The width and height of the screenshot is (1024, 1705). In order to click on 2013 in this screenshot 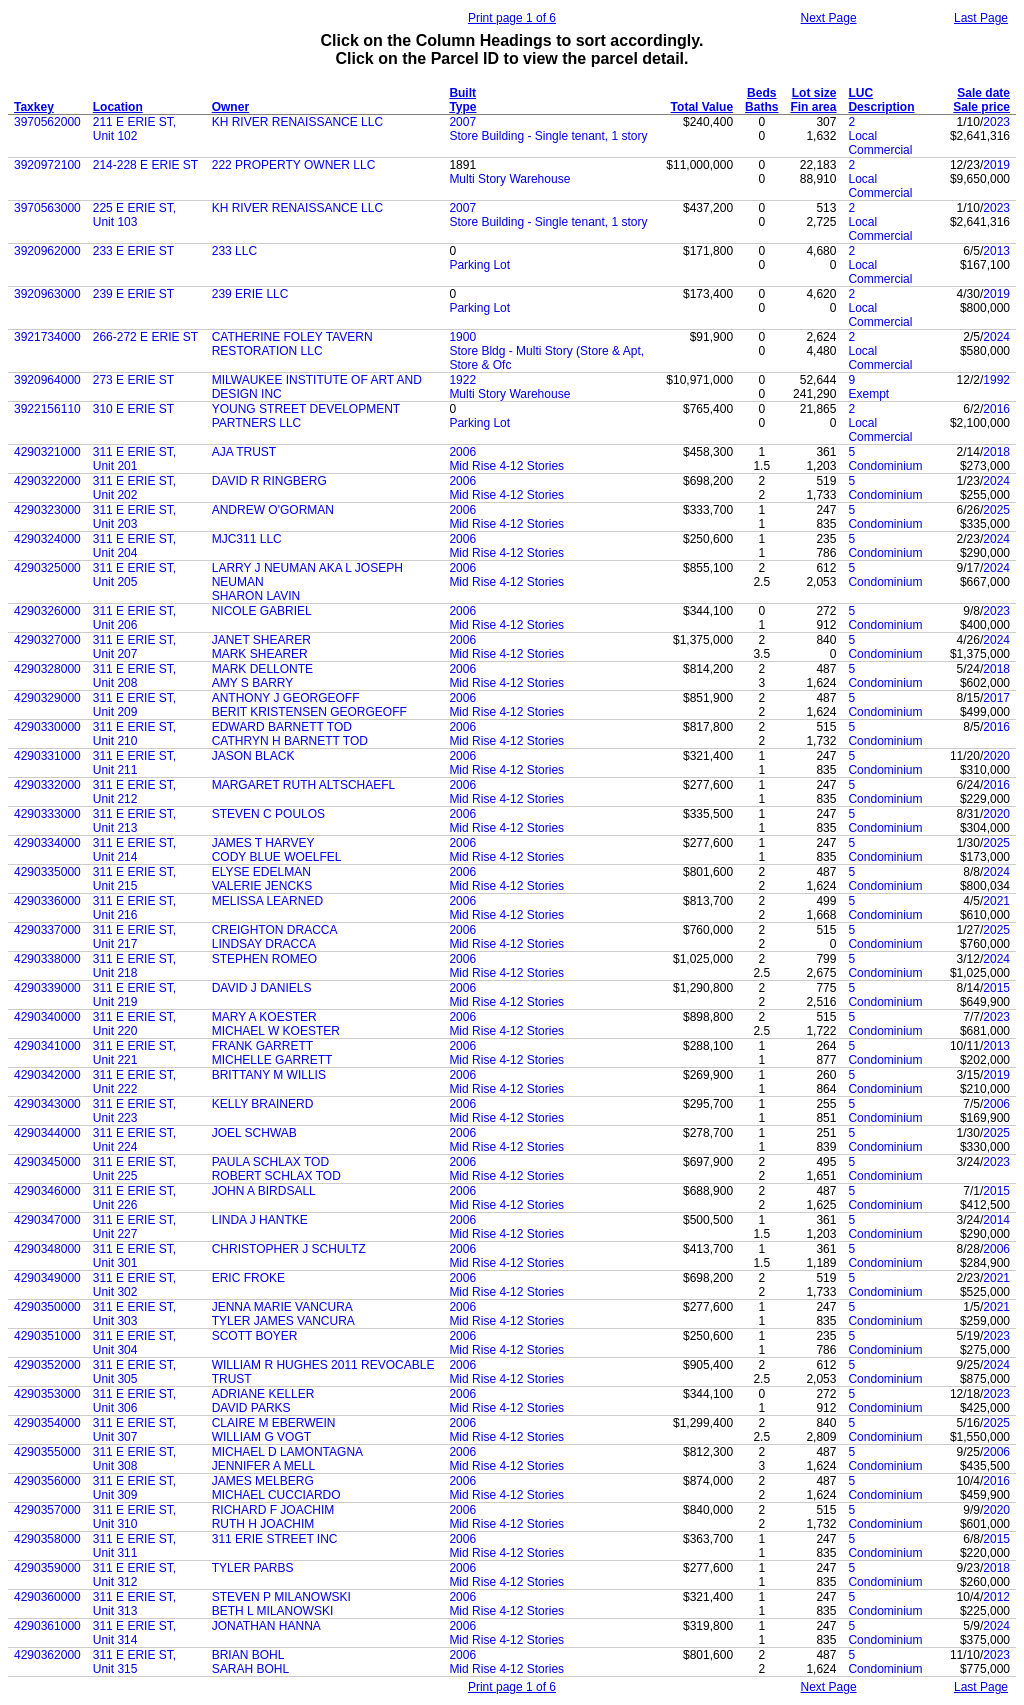, I will do `click(996, 251)`.